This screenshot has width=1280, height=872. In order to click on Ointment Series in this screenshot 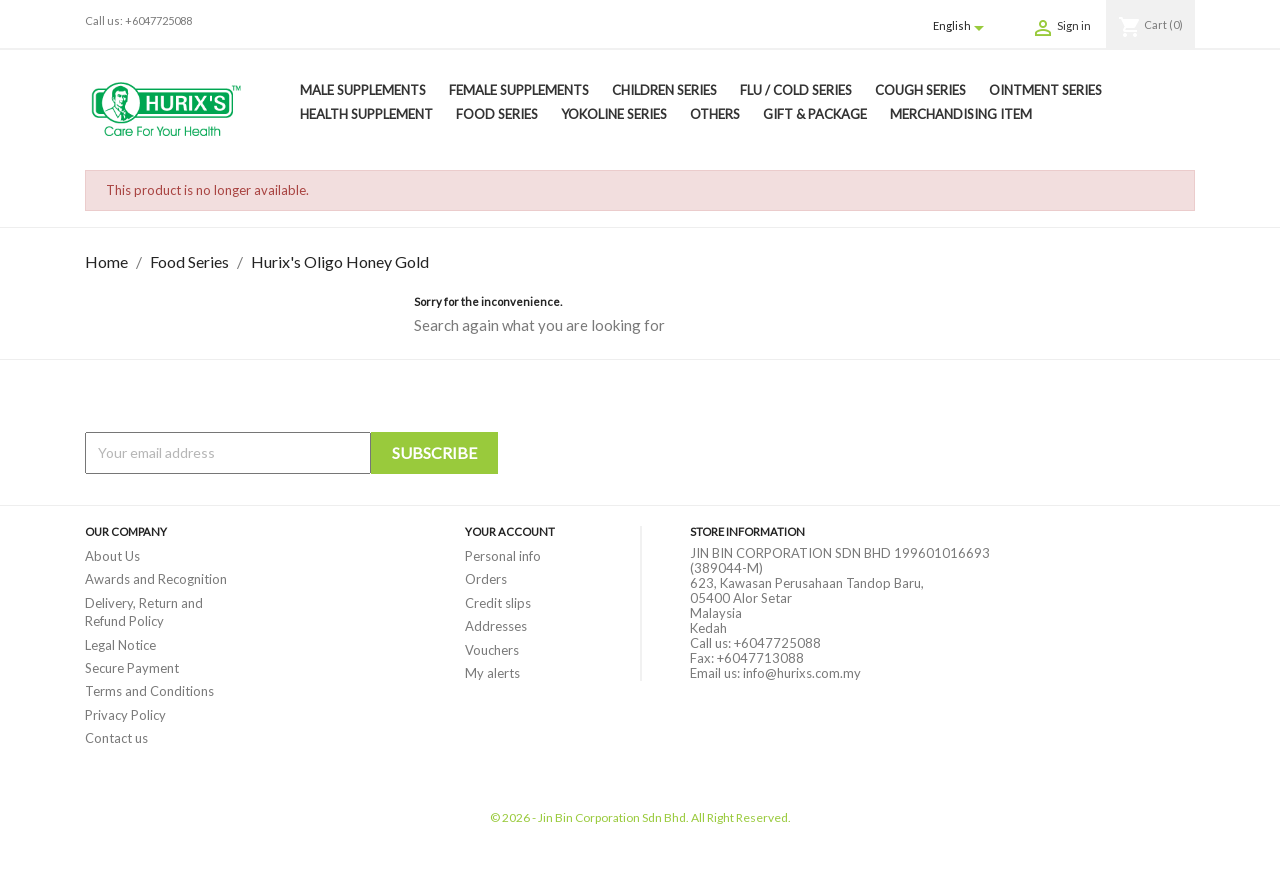, I will do `click(1045, 90)`.